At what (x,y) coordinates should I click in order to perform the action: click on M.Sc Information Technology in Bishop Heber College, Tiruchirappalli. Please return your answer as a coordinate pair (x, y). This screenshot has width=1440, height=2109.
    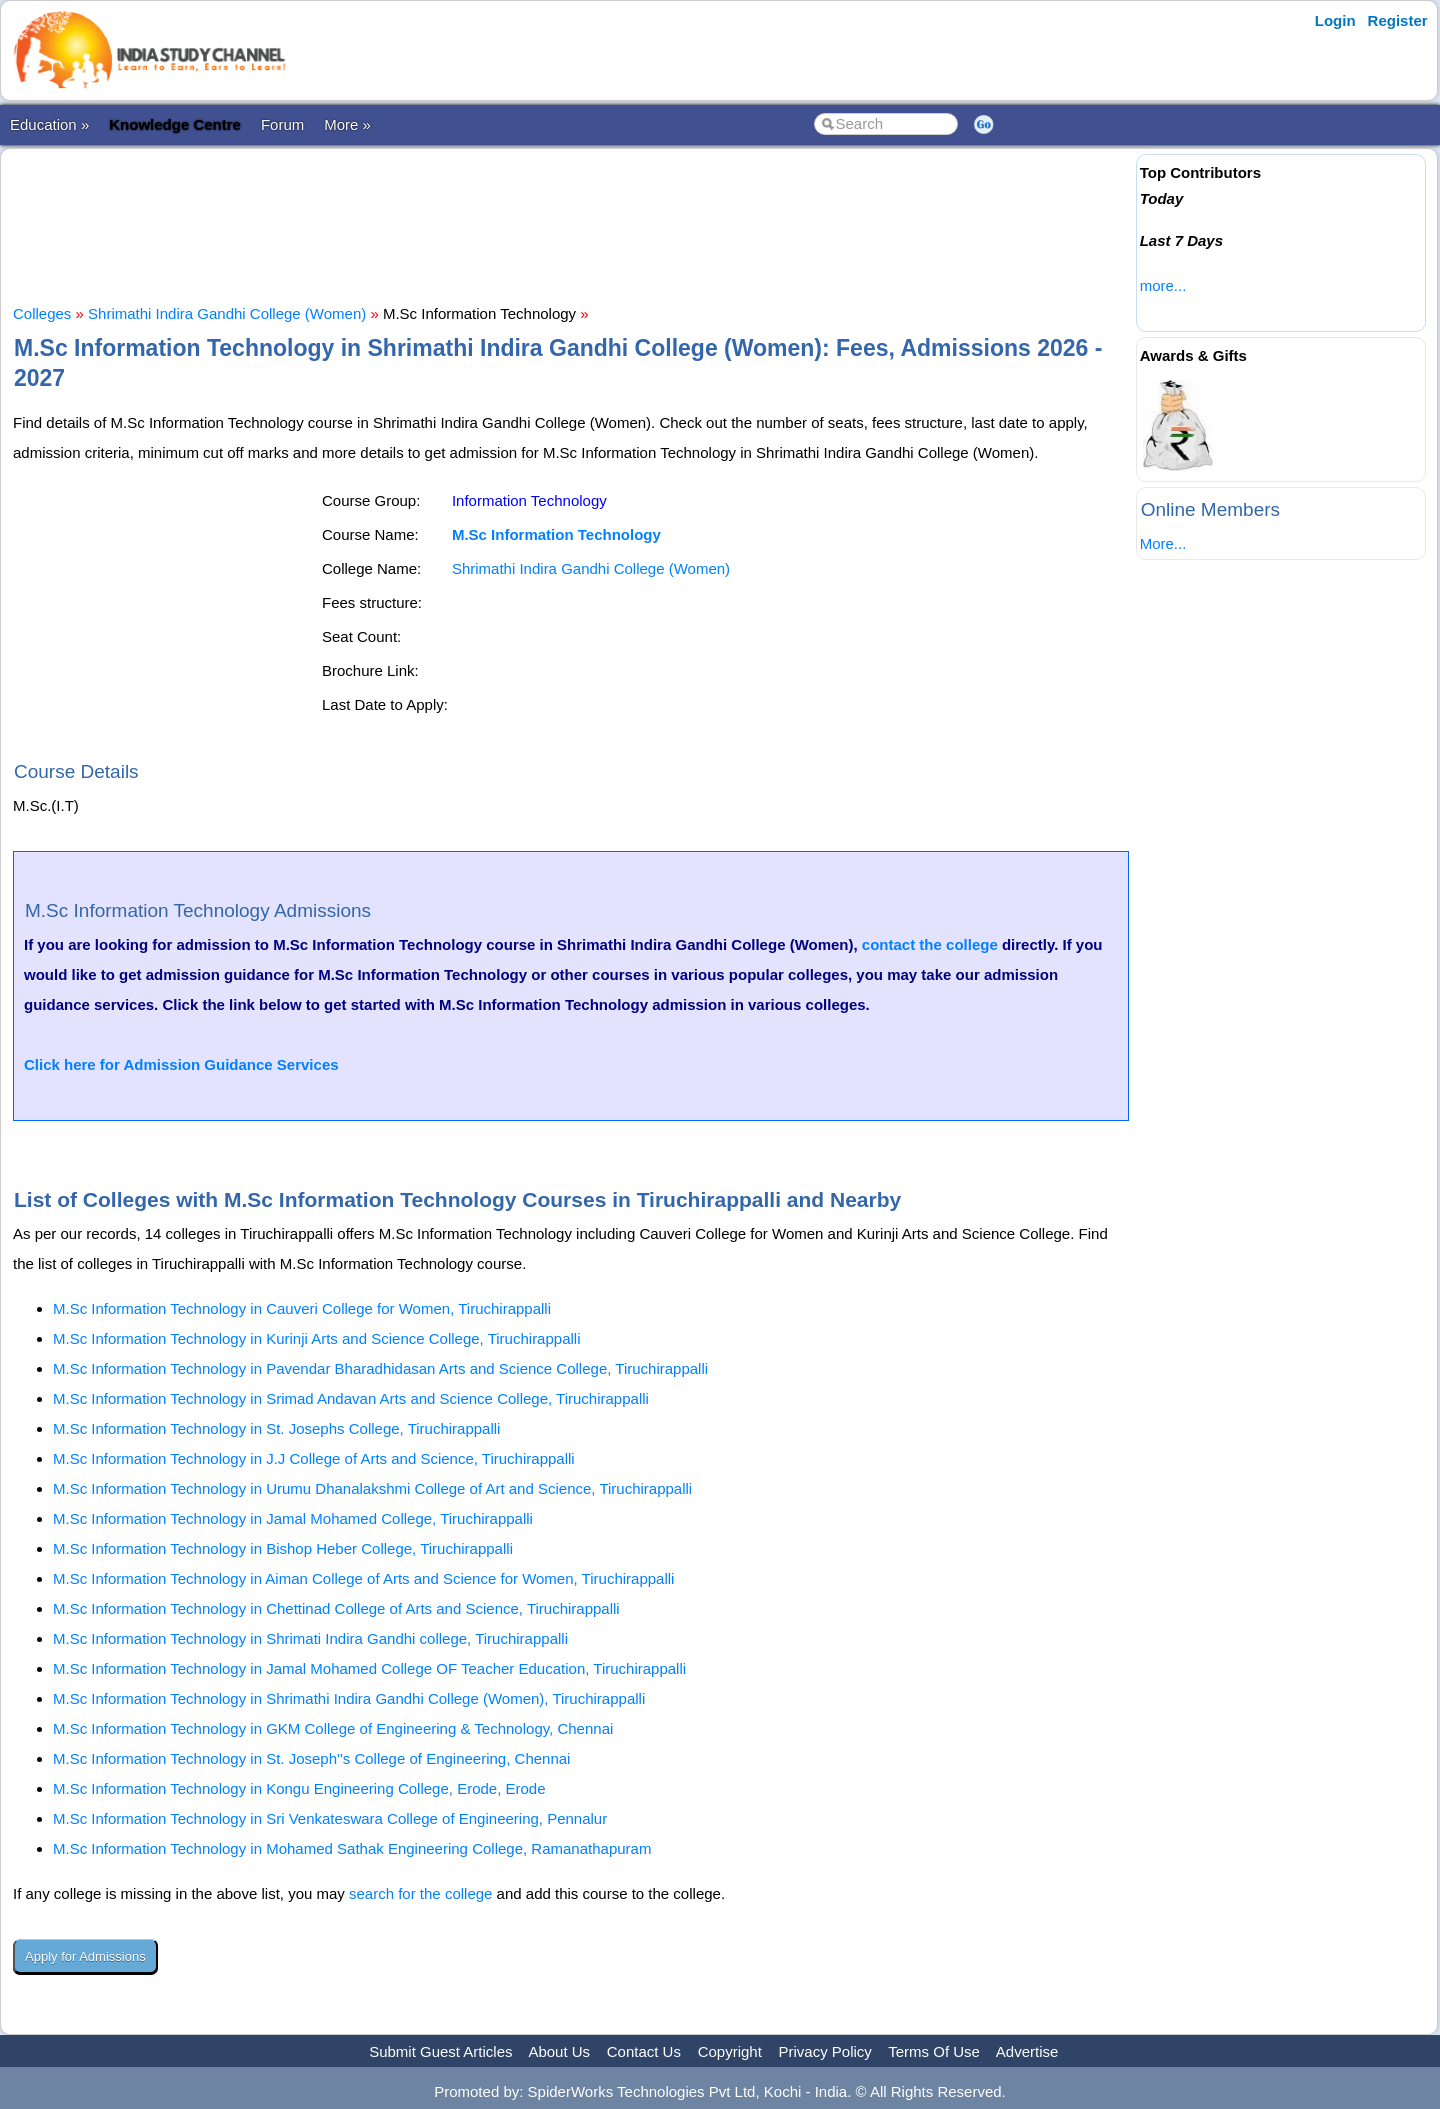
    Looking at the image, I should click on (283, 1548).